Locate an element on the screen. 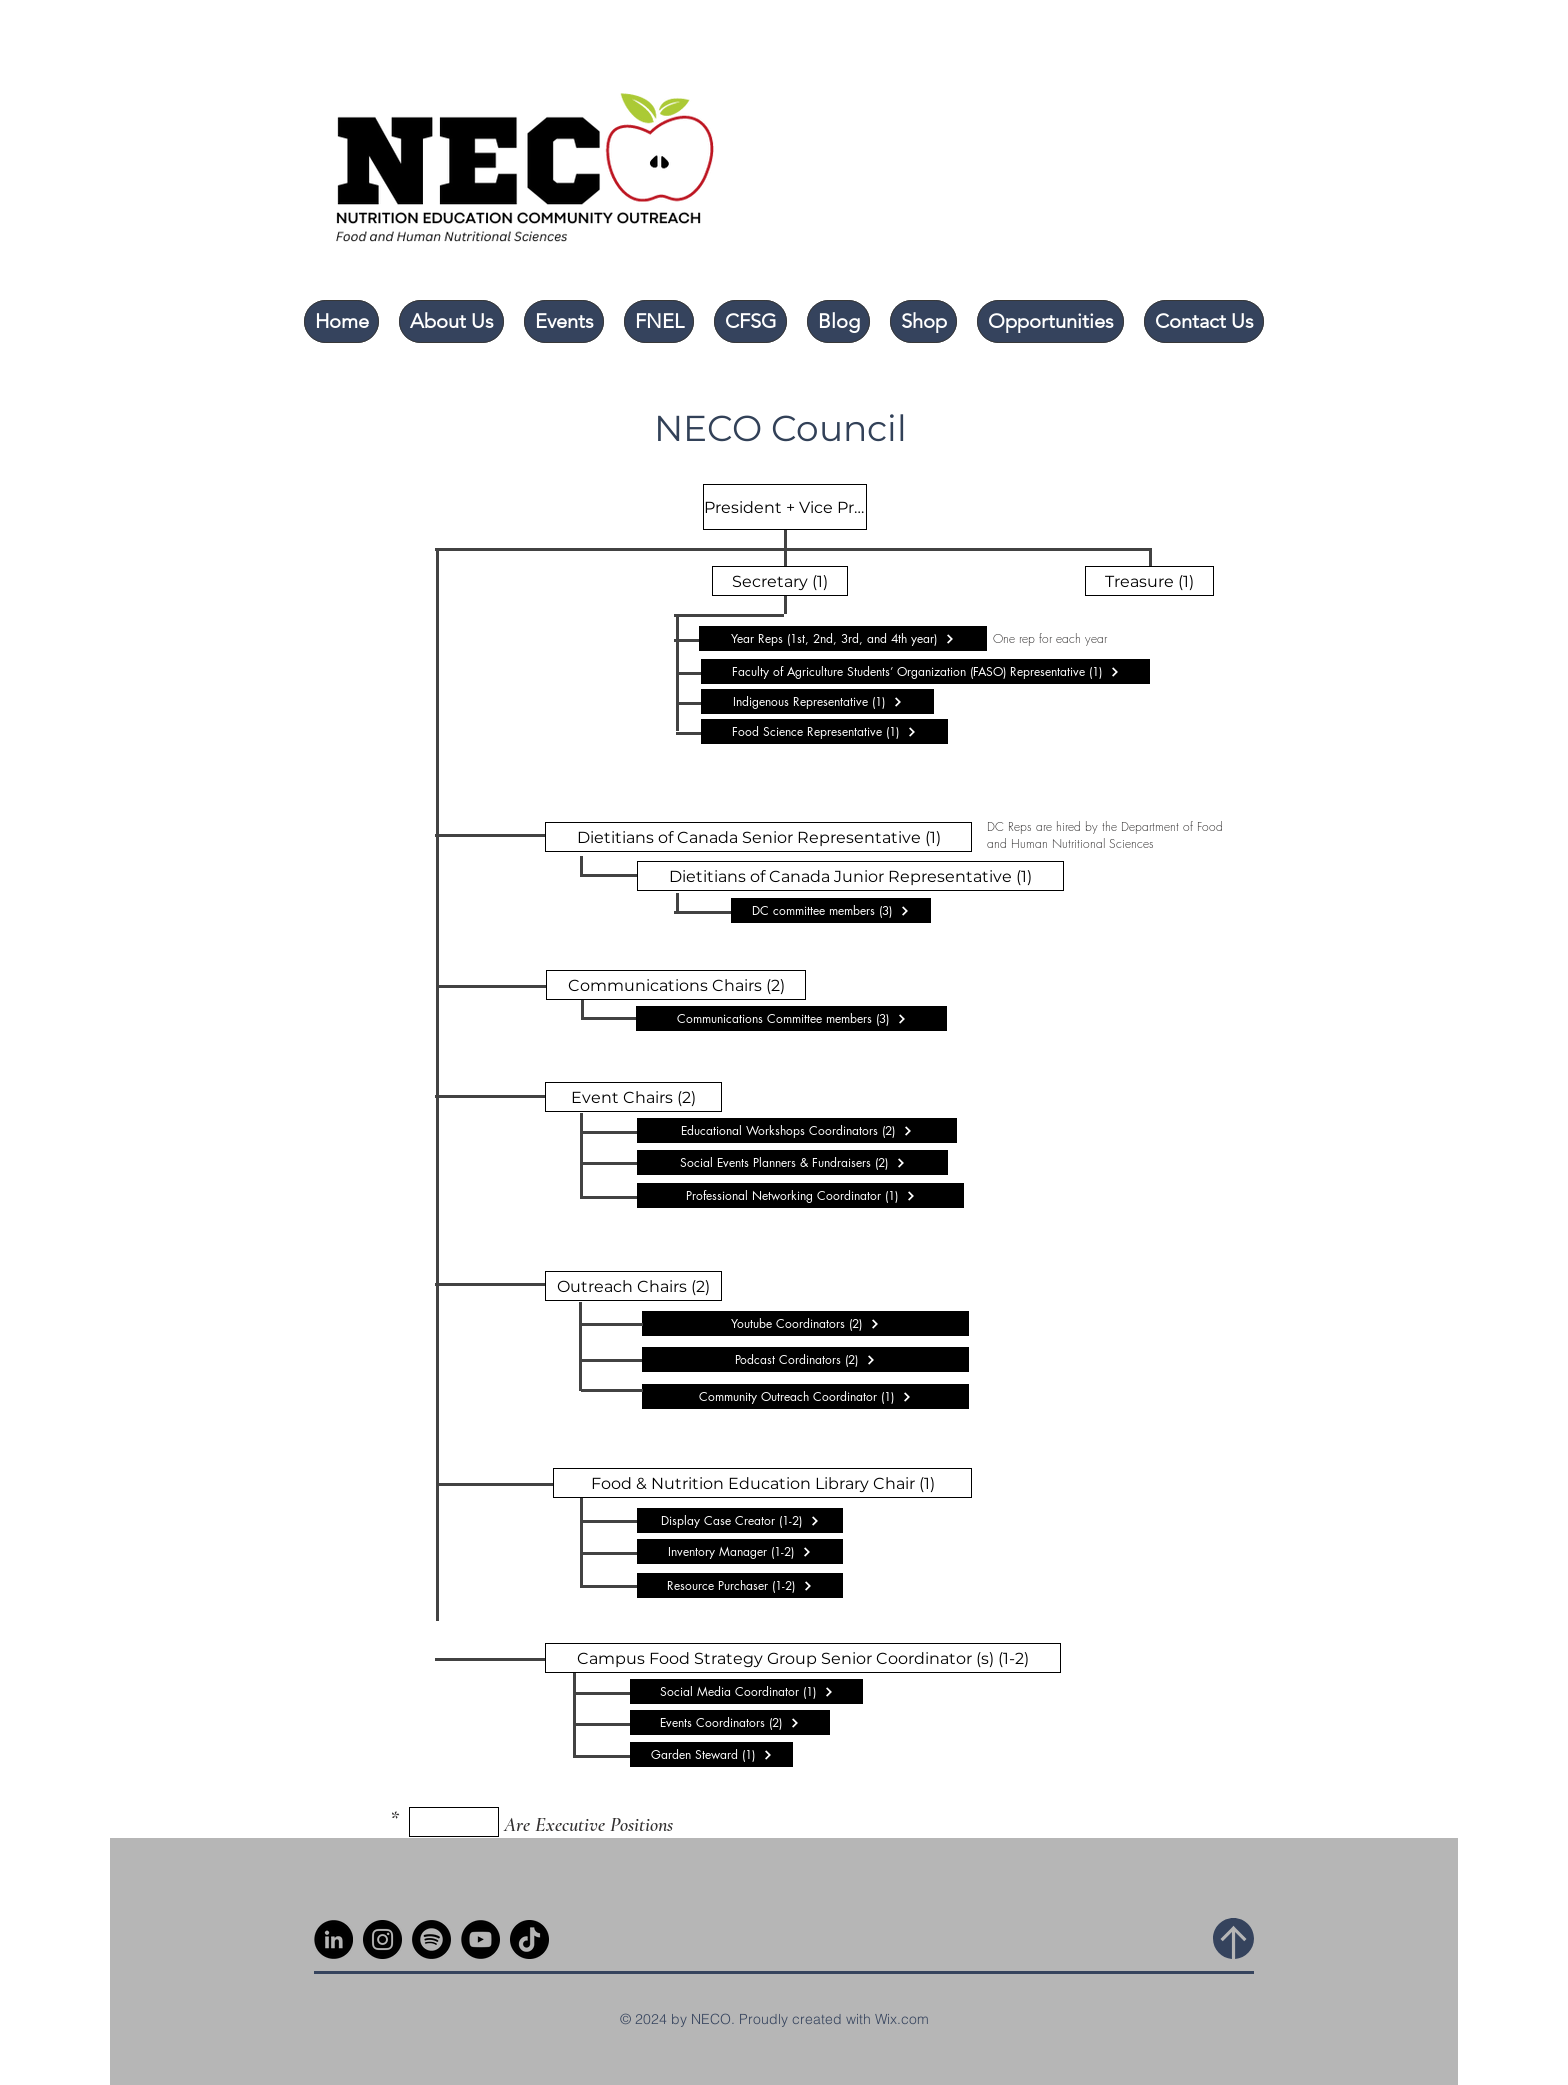  [Youtube Coordinators (2)] is located at coordinates (805, 1323).